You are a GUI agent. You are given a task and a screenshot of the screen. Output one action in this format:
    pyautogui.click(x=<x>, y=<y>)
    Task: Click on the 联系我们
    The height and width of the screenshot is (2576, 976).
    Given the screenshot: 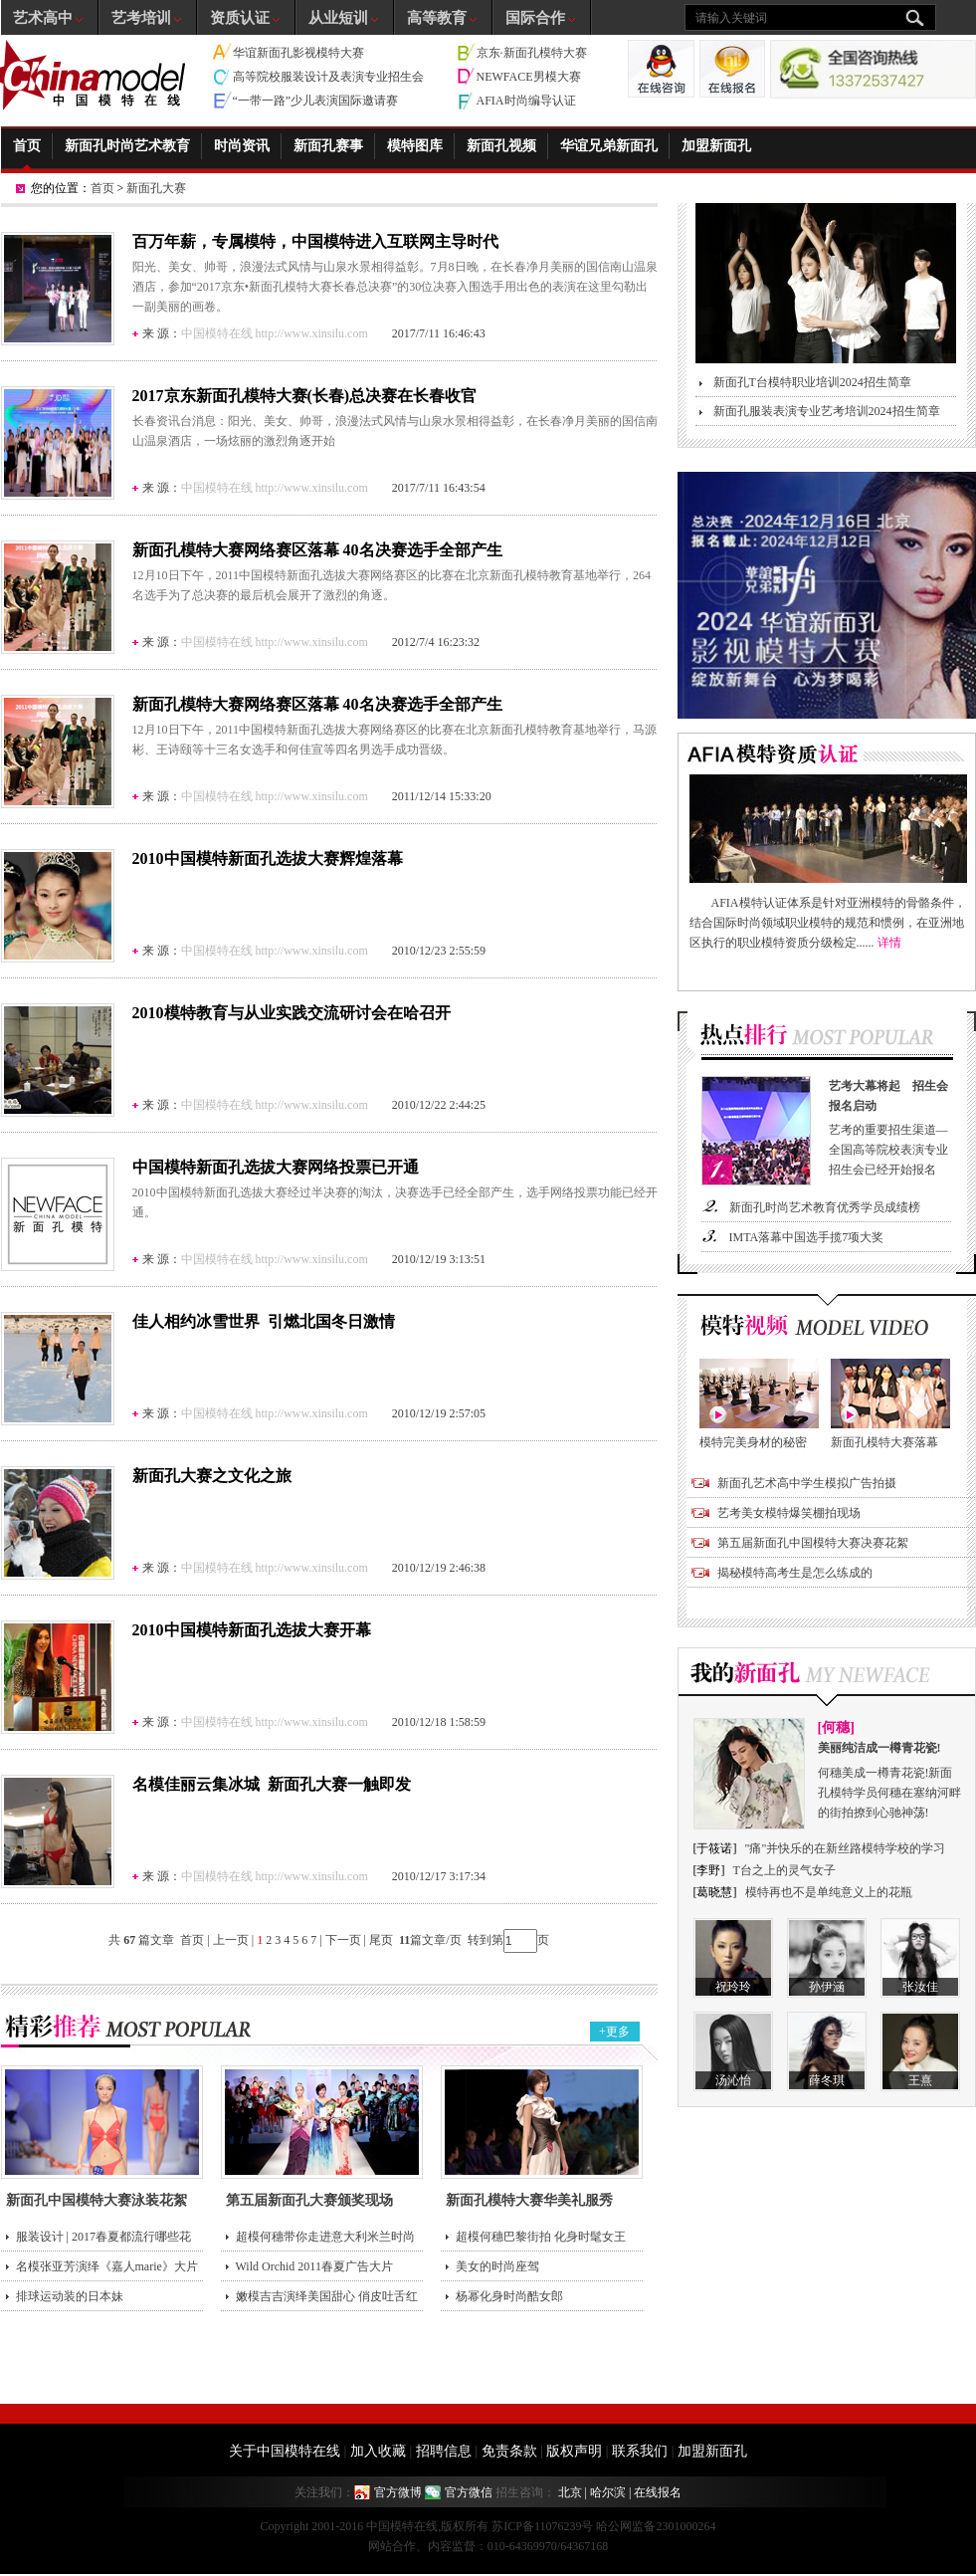 What is the action you would take?
    pyautogui.click(x=640, y=2451)
    